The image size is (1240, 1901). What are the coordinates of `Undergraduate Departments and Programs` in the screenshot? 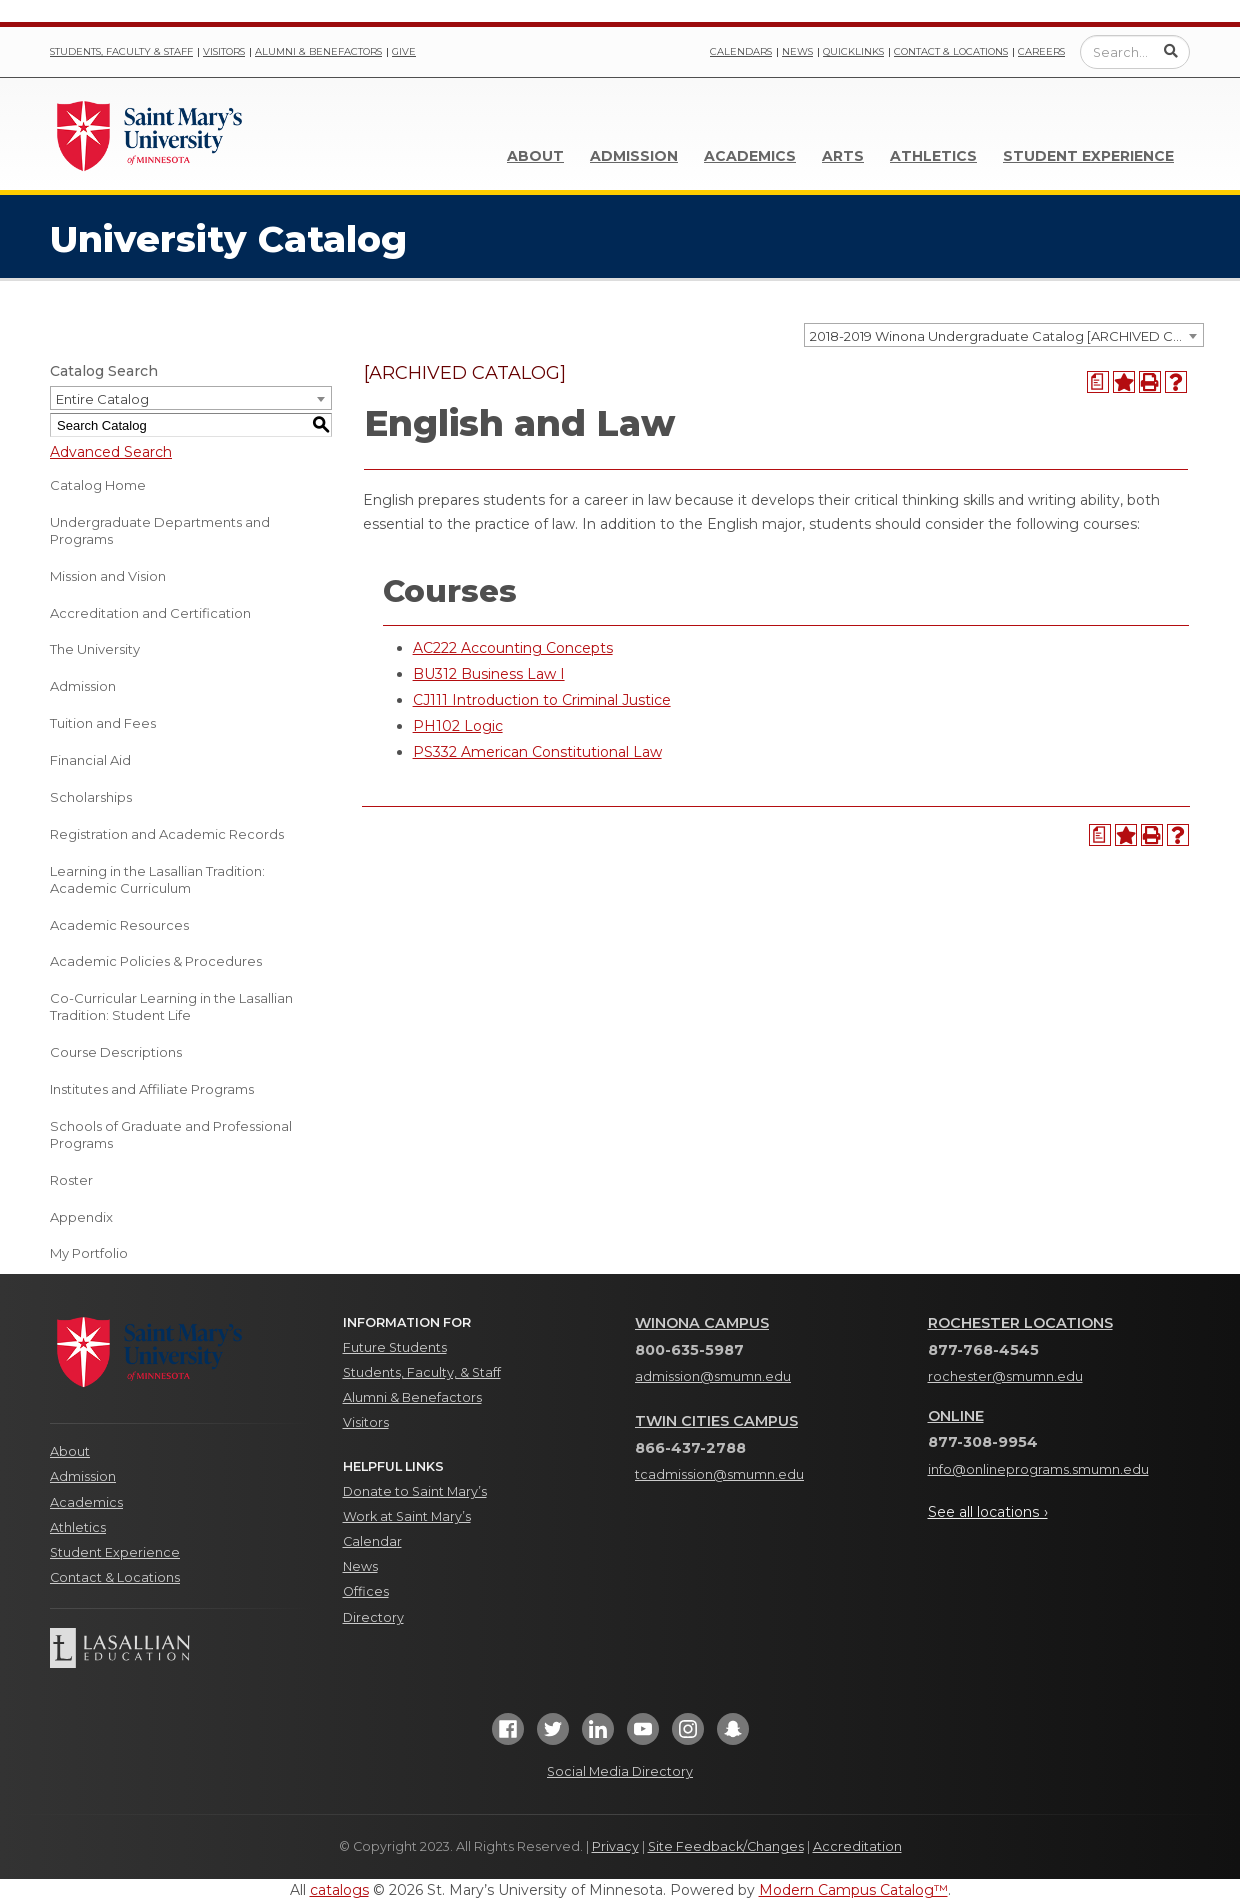 It's located at (160, 530).